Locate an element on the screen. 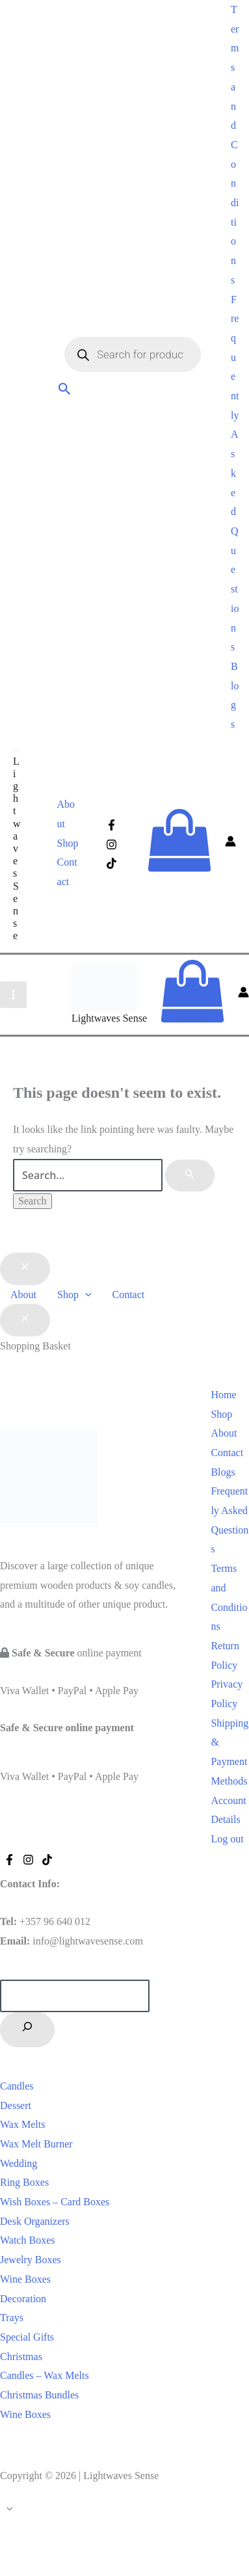  [View Shopping Cart, empty] is located at coordinates (179, 843).